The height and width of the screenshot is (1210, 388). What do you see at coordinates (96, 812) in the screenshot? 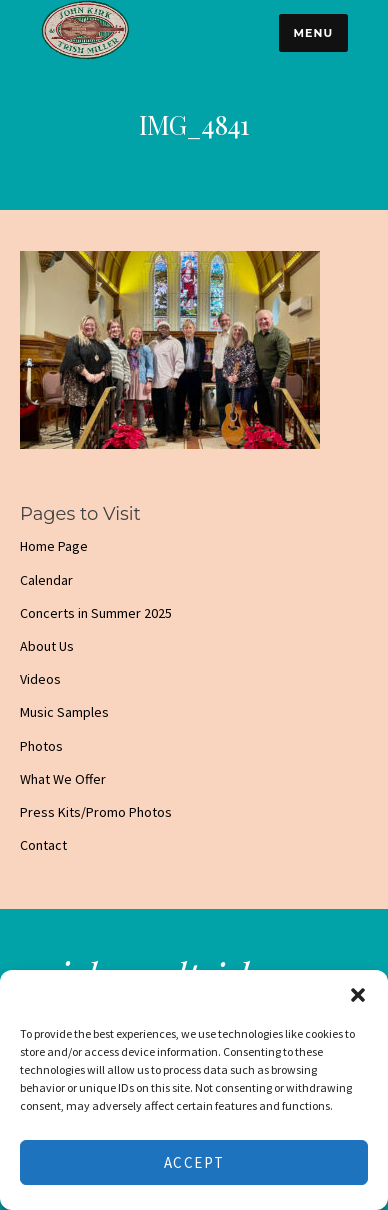
I see `Press Kits/Promo Photos` at bounding box center [96, 812].